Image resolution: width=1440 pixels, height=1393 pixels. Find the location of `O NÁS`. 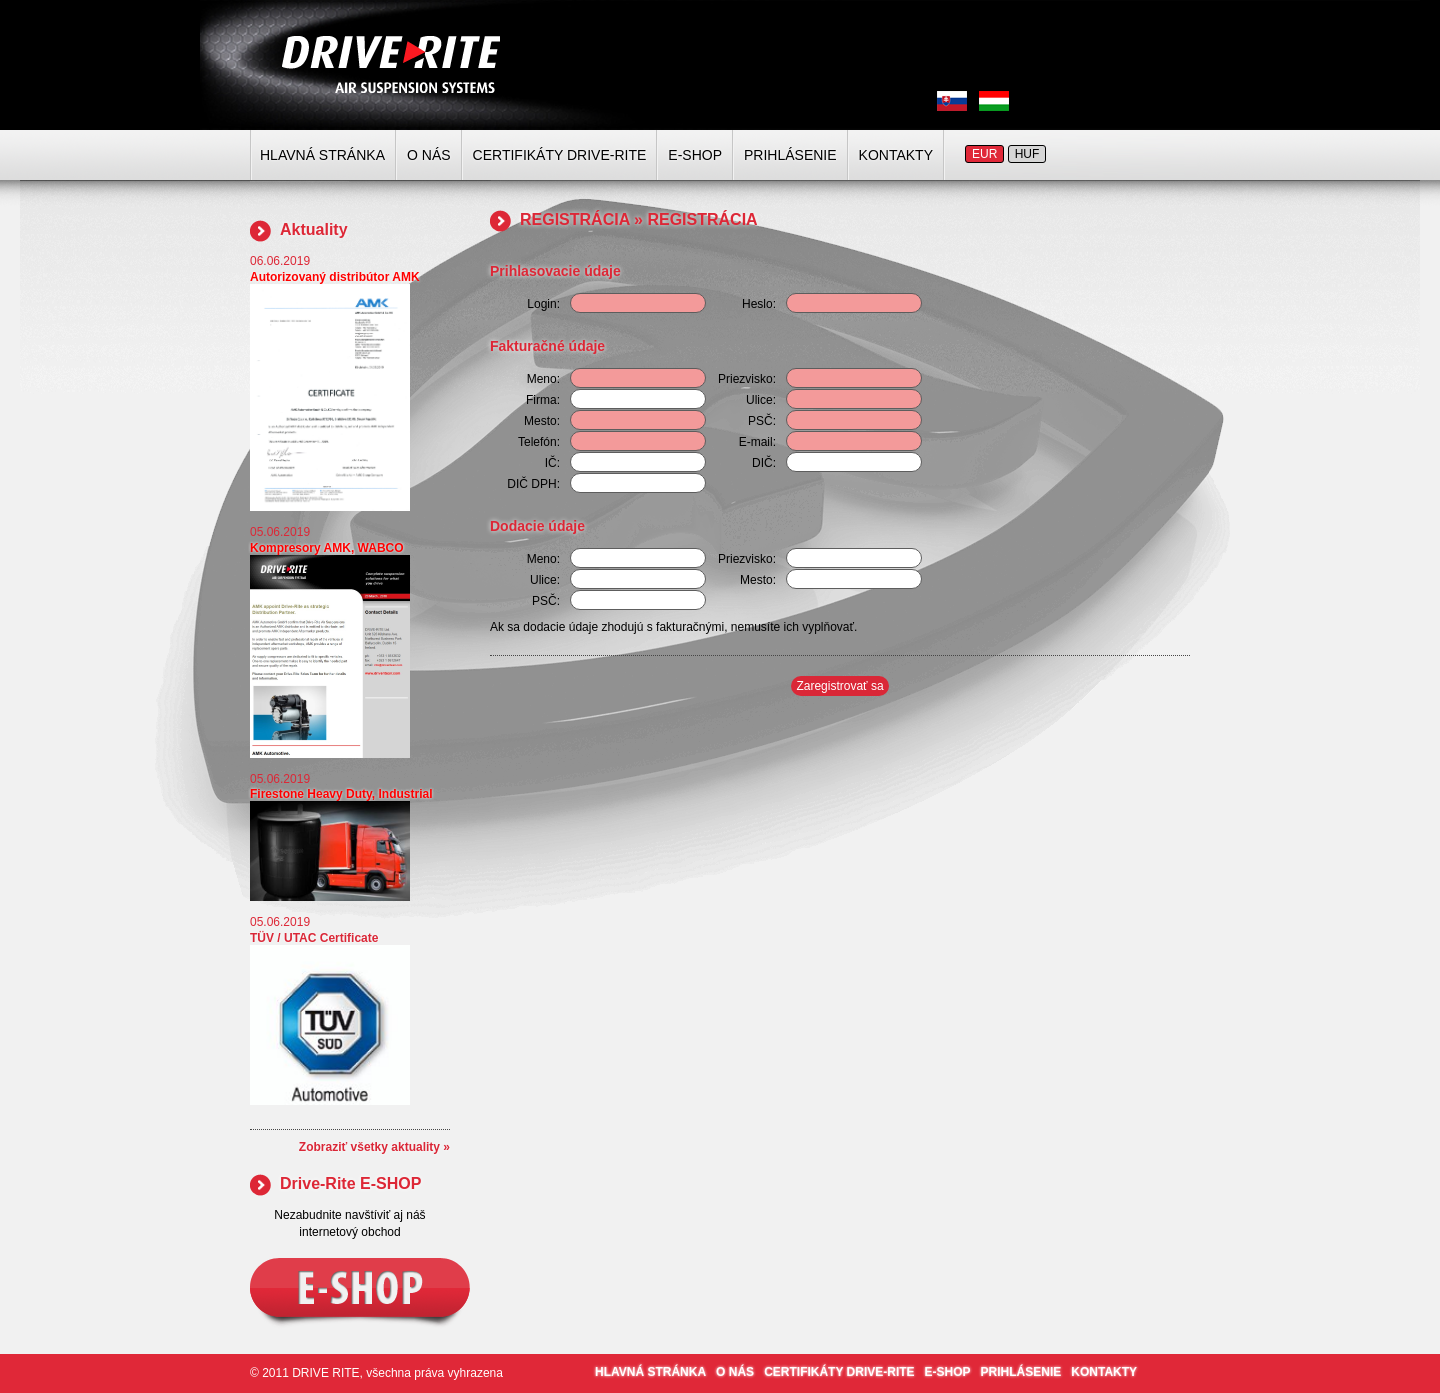

O NÁS is located at coordinates (429, 155).